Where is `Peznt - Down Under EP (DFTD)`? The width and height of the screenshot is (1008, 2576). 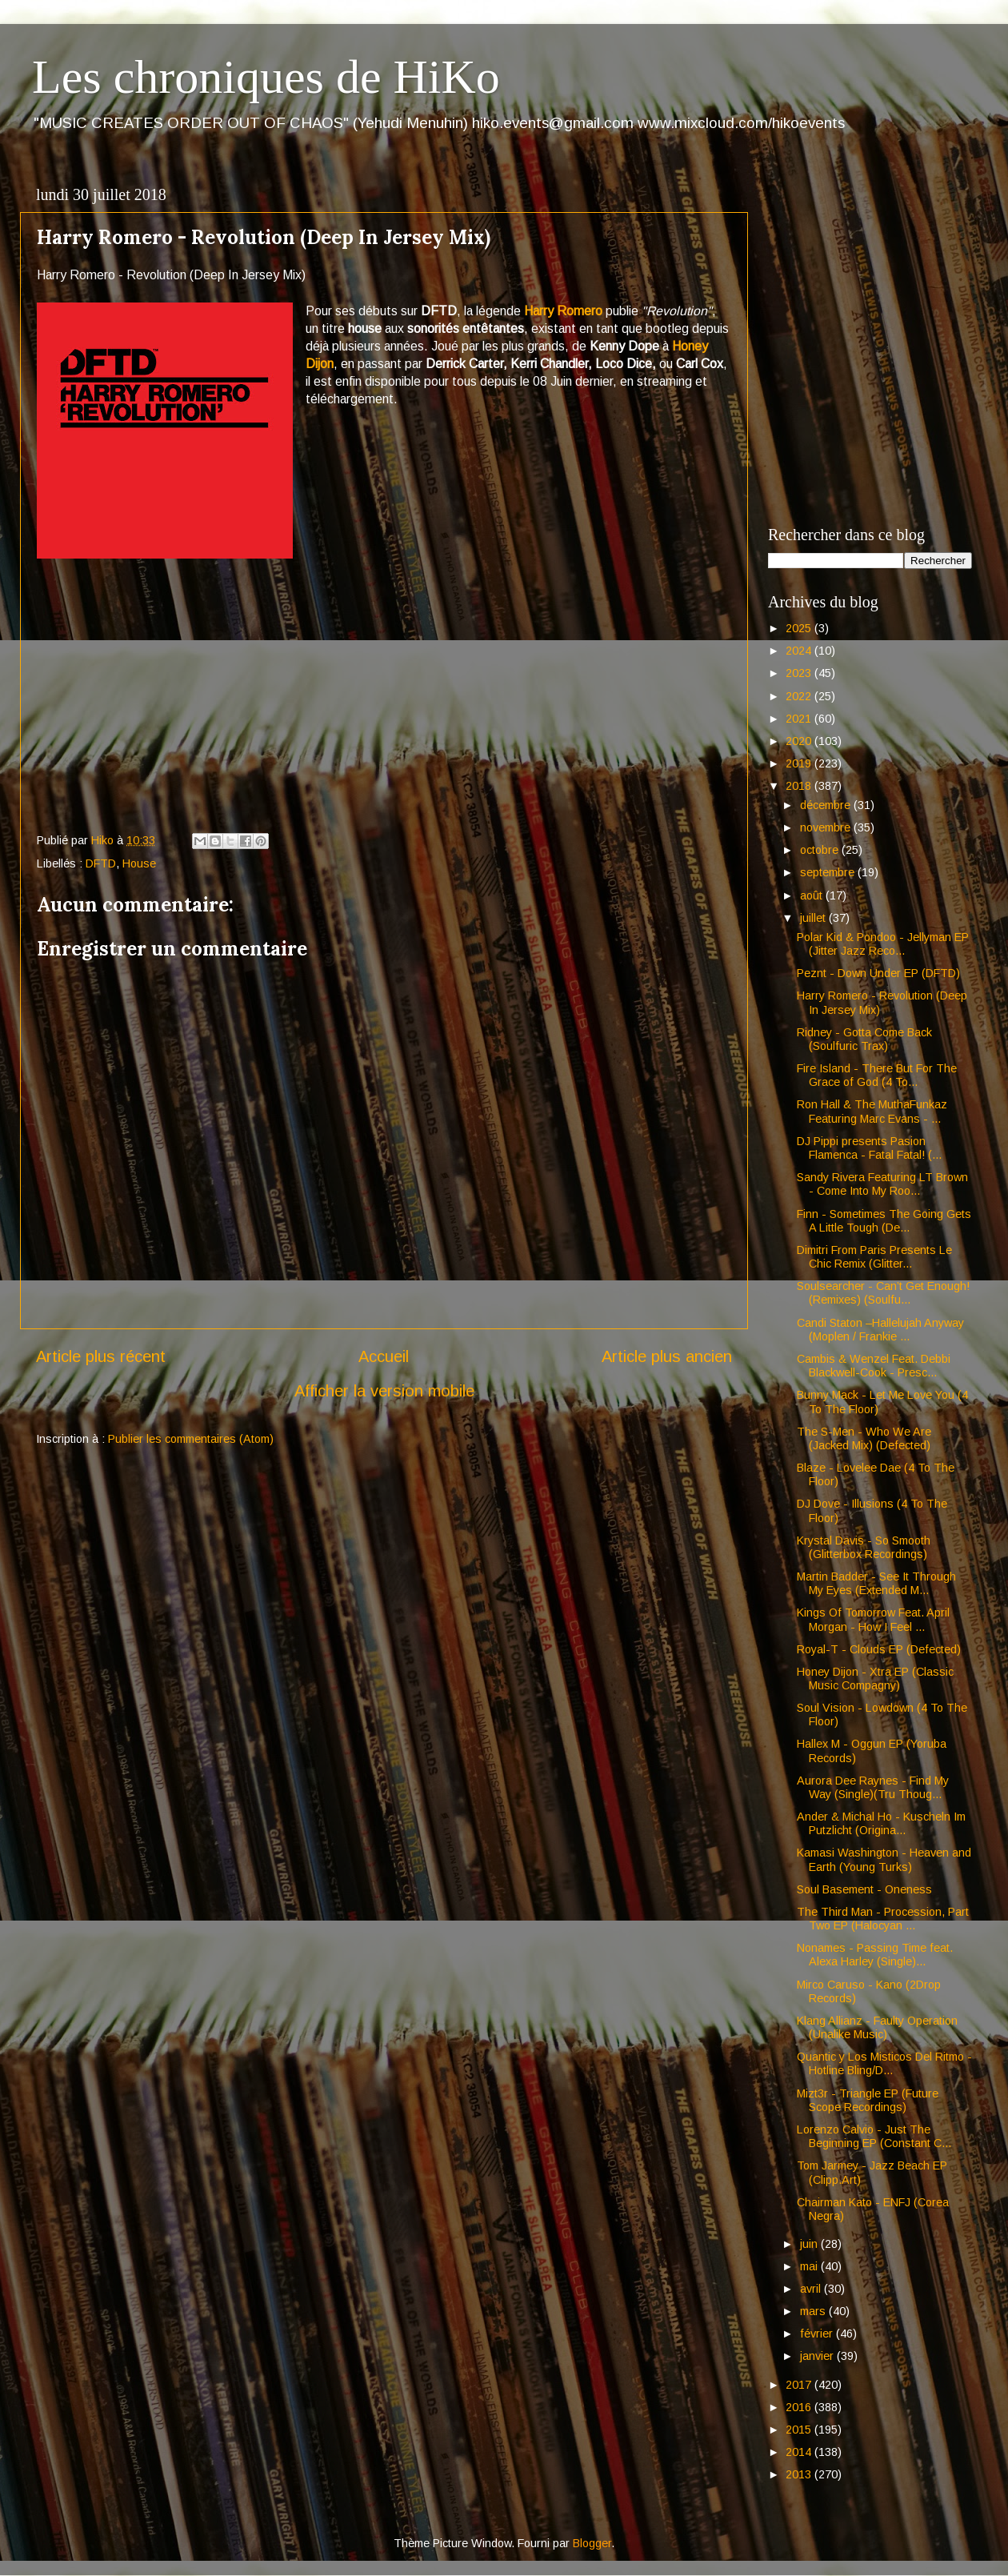
Peznt - Down Under EP (DFTD) is located at coordinates (878, 973).